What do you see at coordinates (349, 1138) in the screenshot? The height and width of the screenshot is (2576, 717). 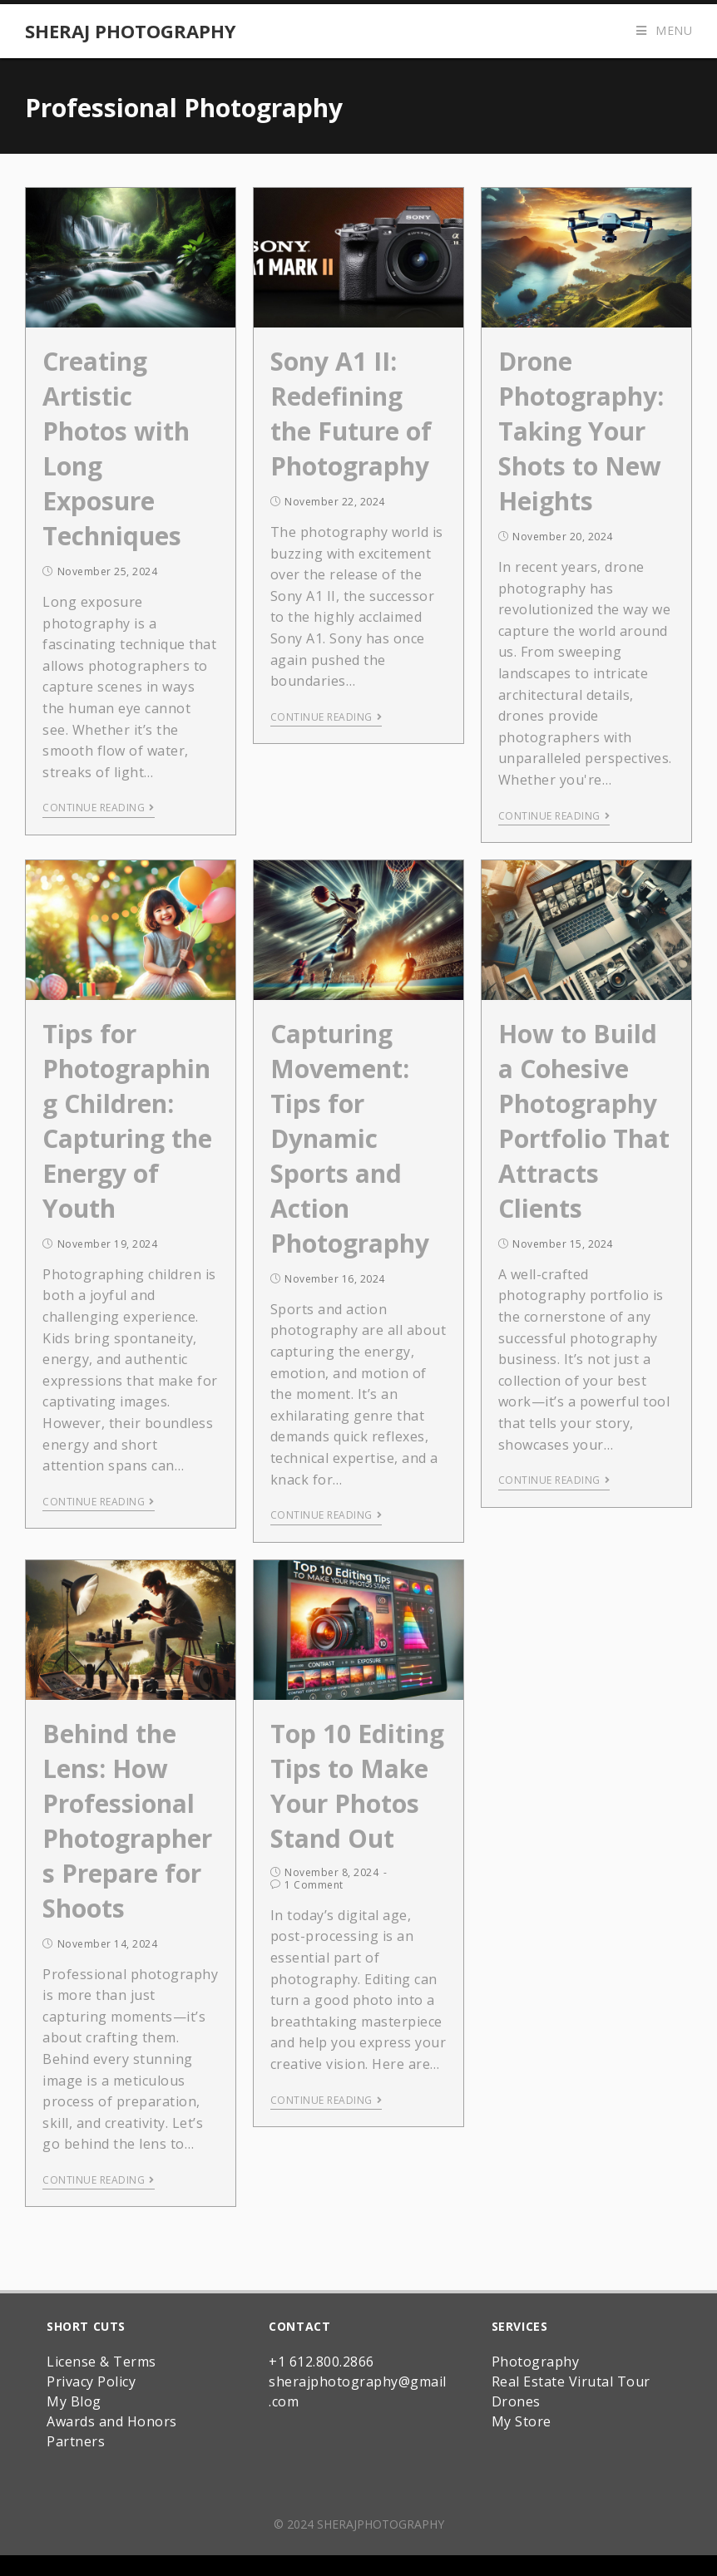 I see `Capturing Movement: Tips for Dynamic Sports and Action Photography` at bounding box center [349, 1138].